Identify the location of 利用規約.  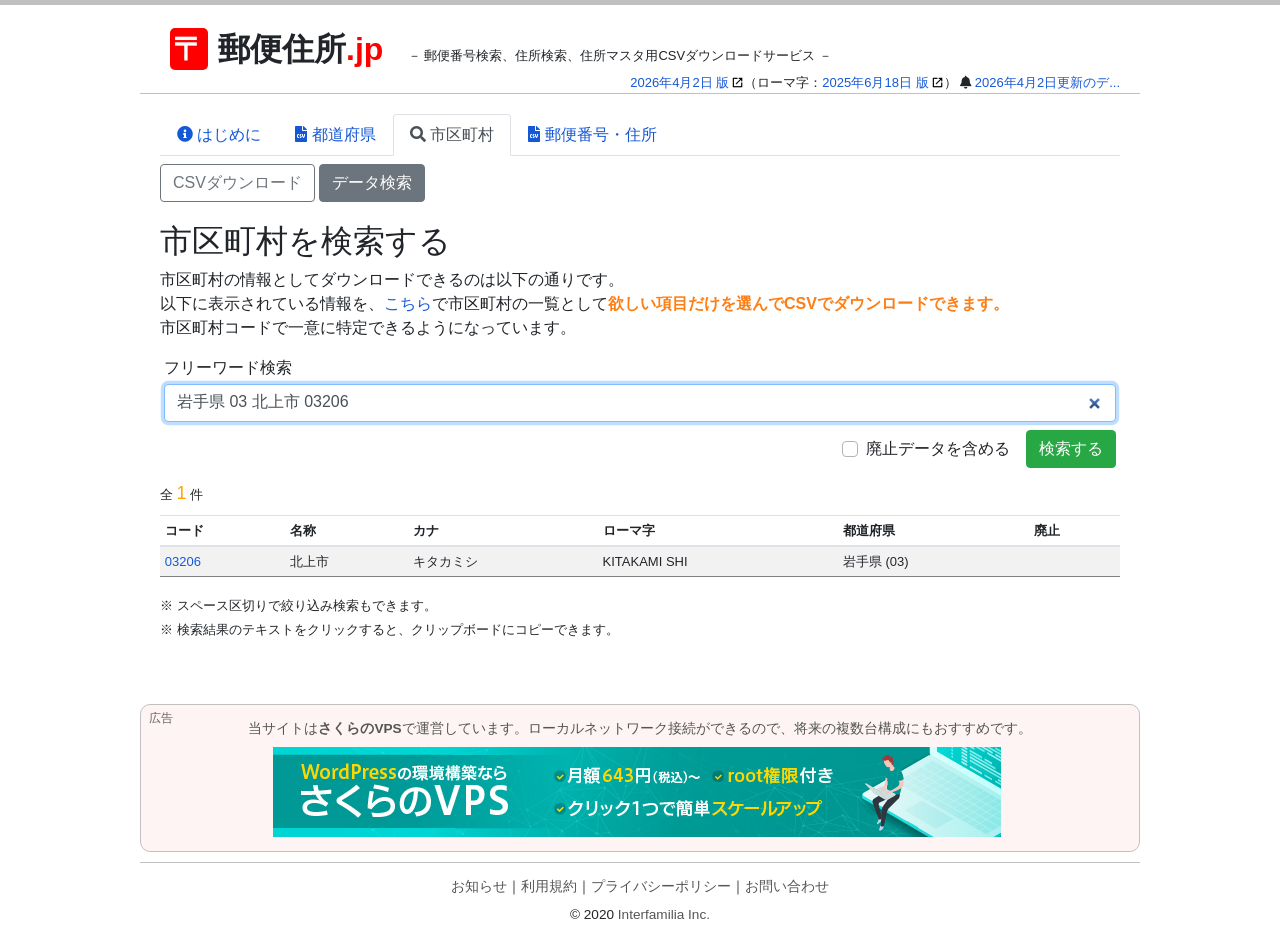
(549, 886).